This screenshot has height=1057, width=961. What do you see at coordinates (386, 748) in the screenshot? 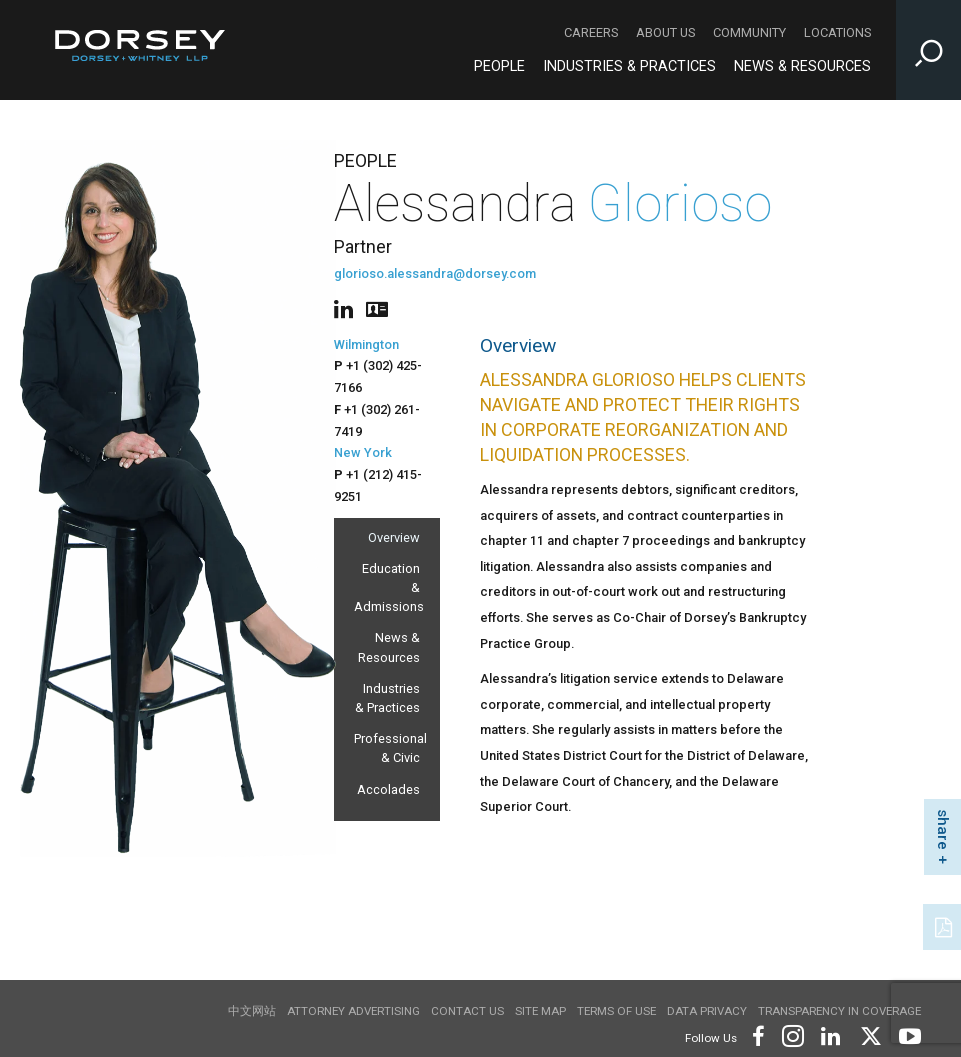
I see `Professional & Civic` at bounding box center [386, 748].